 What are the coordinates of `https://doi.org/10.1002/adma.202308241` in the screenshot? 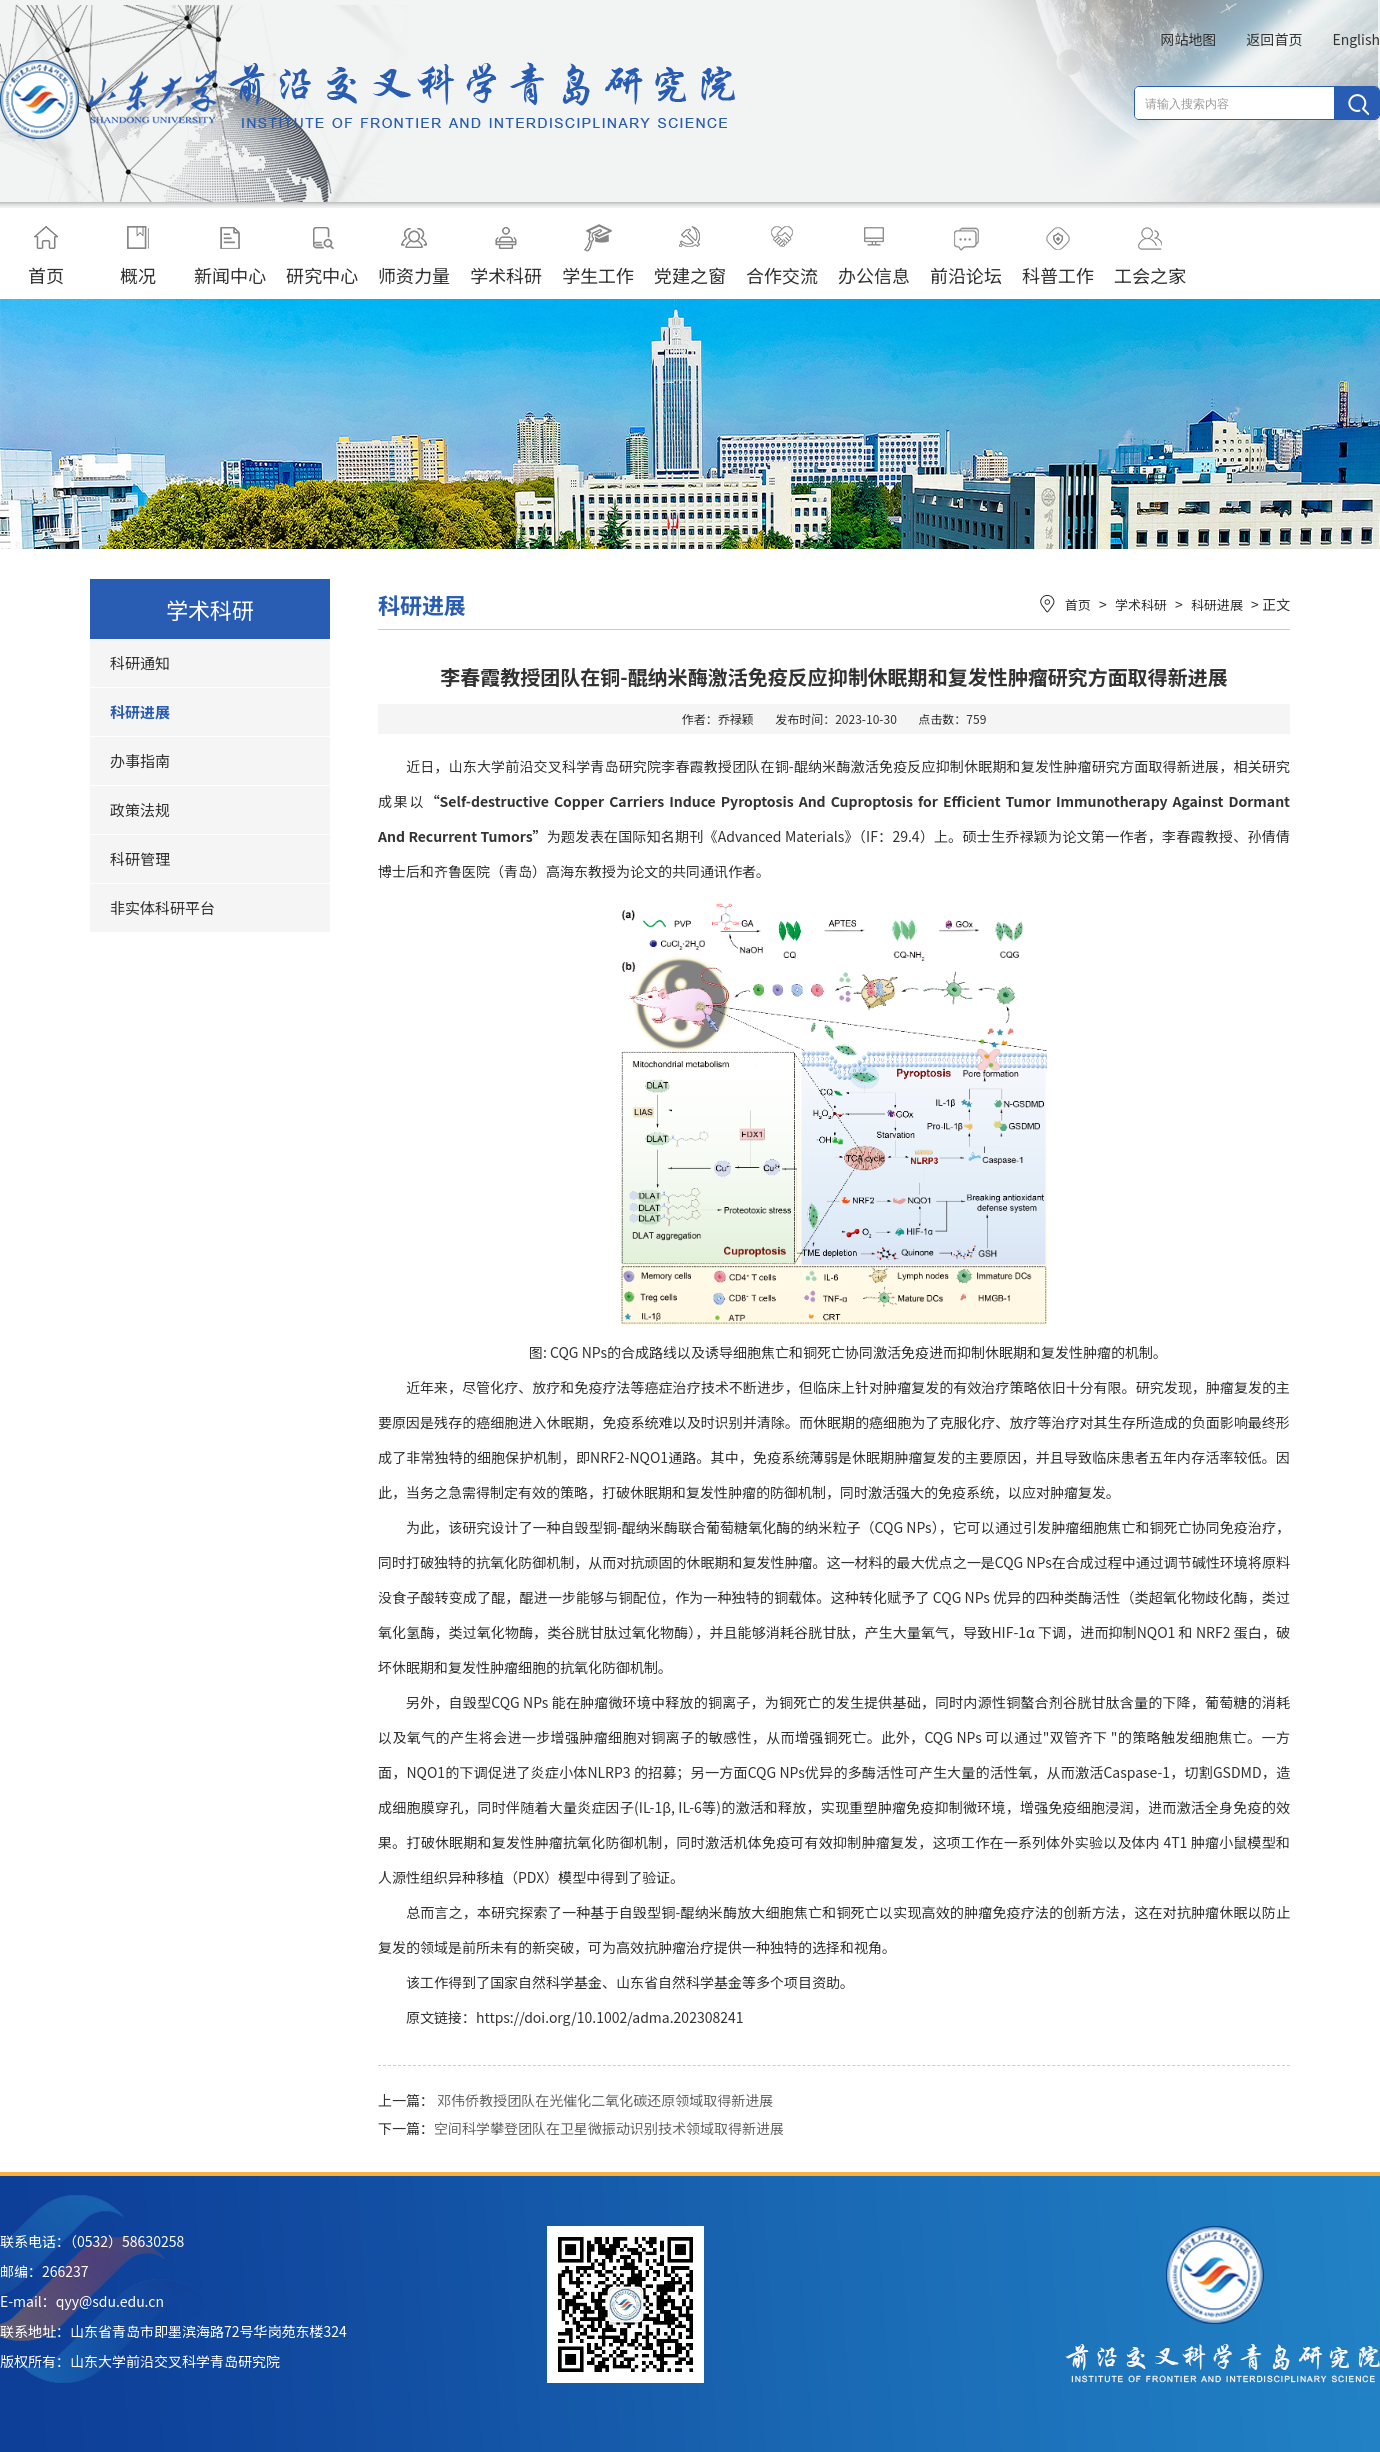 It's located at (610, 2017).